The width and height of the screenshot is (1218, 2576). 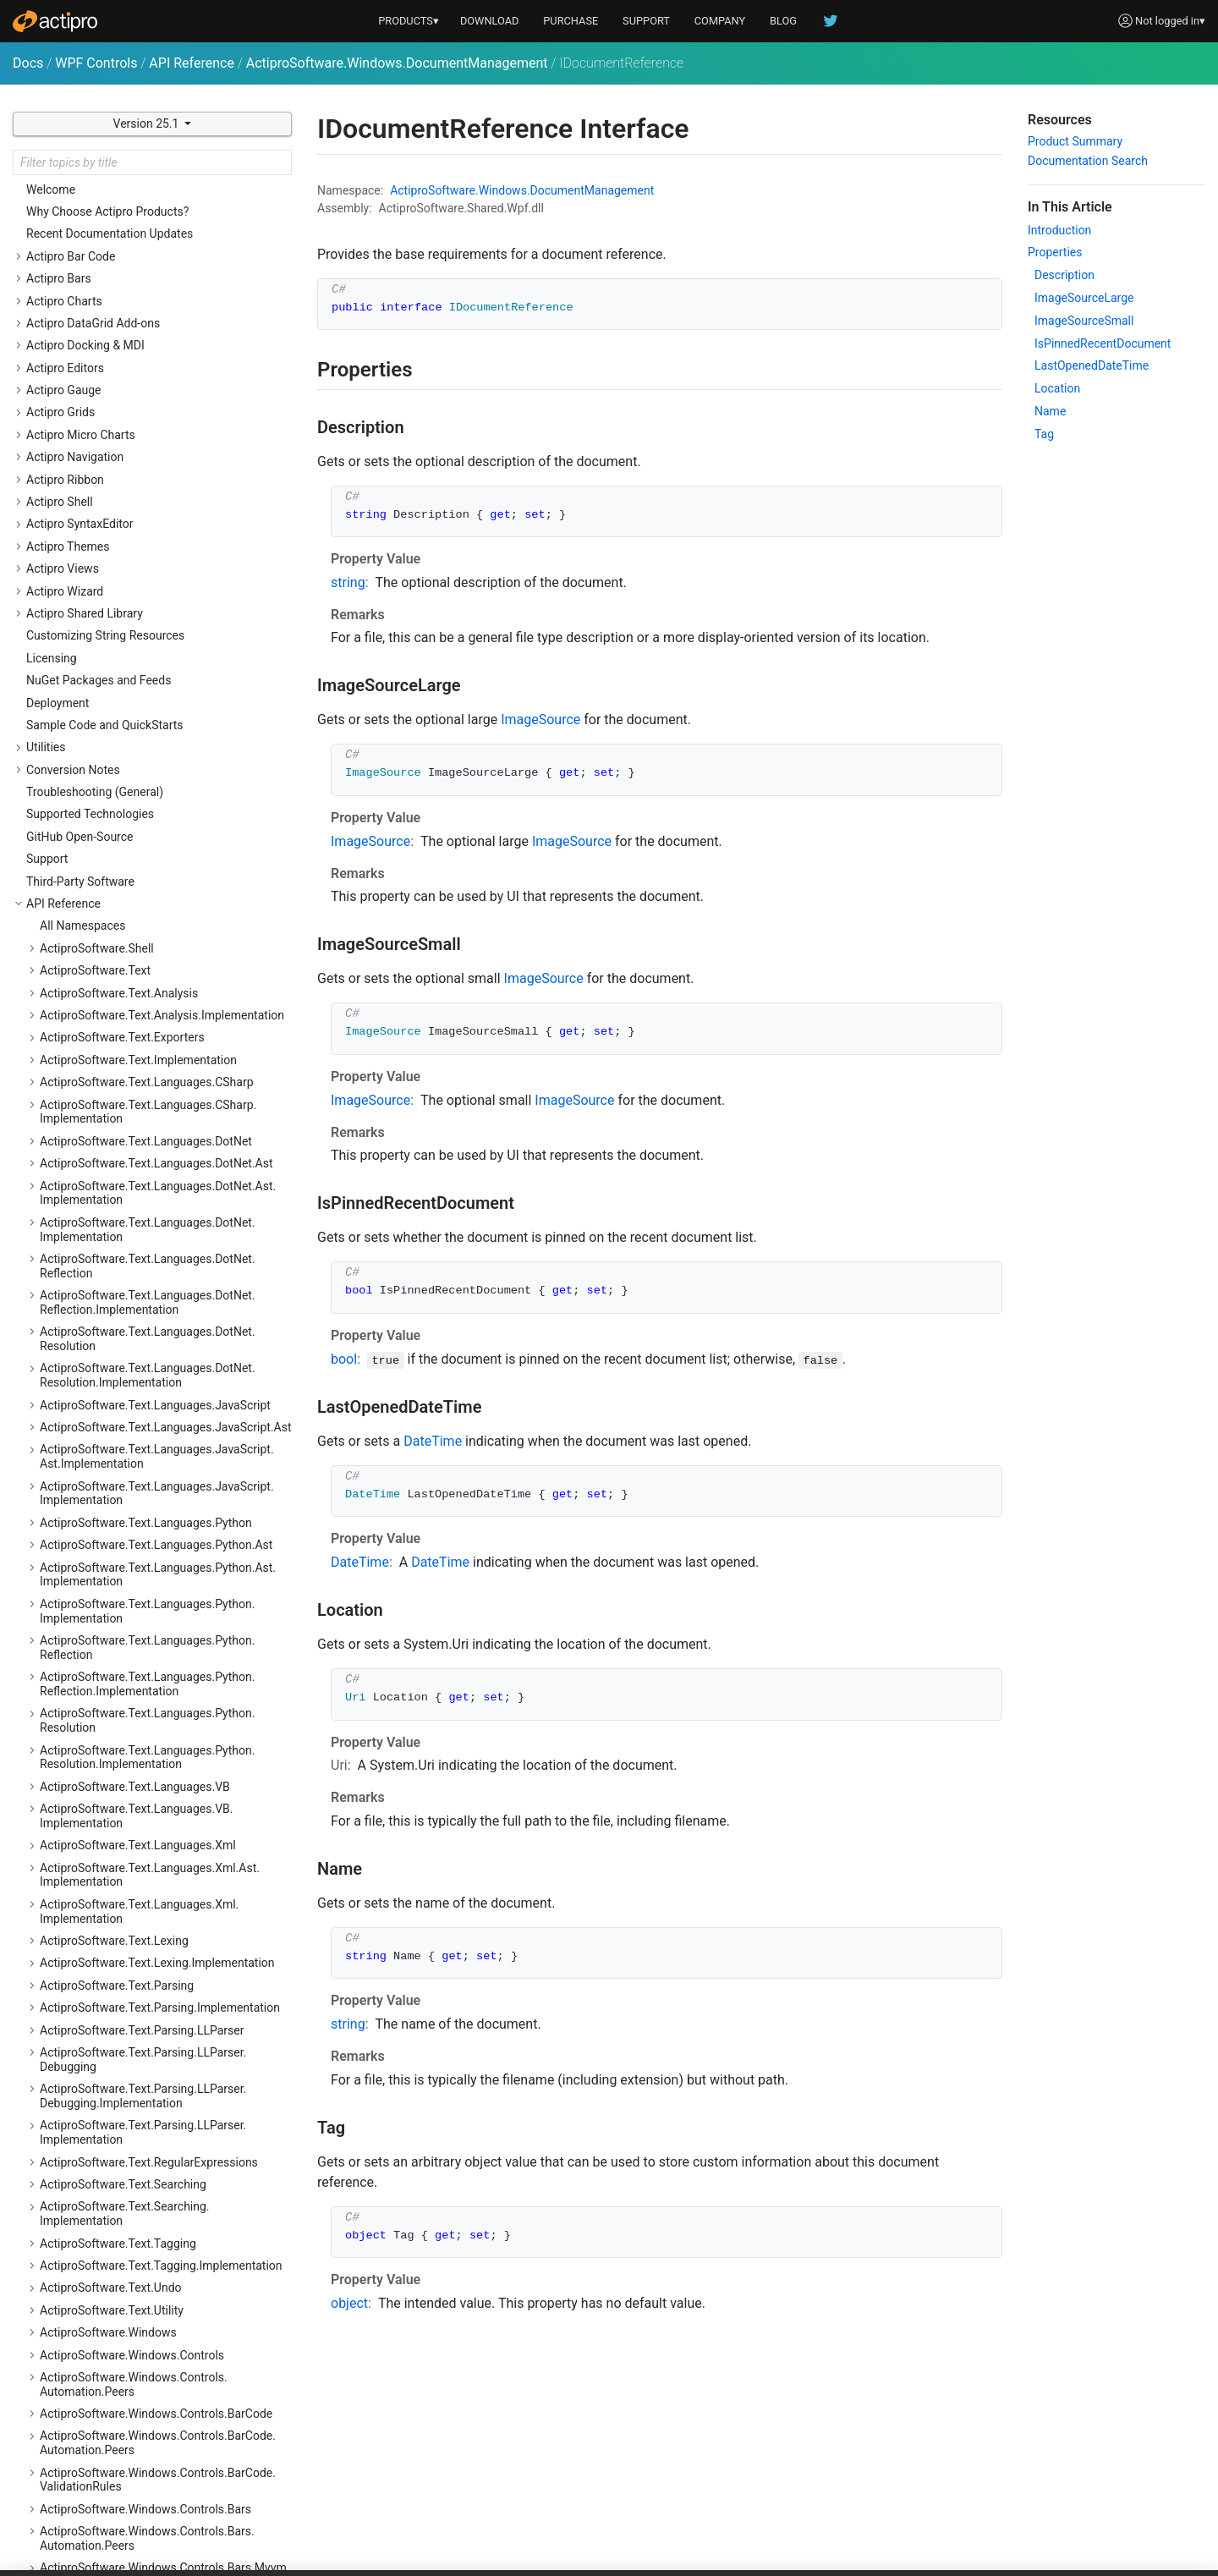 What do you see at coordinates (151, 2035) in the screenshot?
I see `ActiproSoftware.Windows.Controls.Views.Primitives` at bounding box center [151, 2035].